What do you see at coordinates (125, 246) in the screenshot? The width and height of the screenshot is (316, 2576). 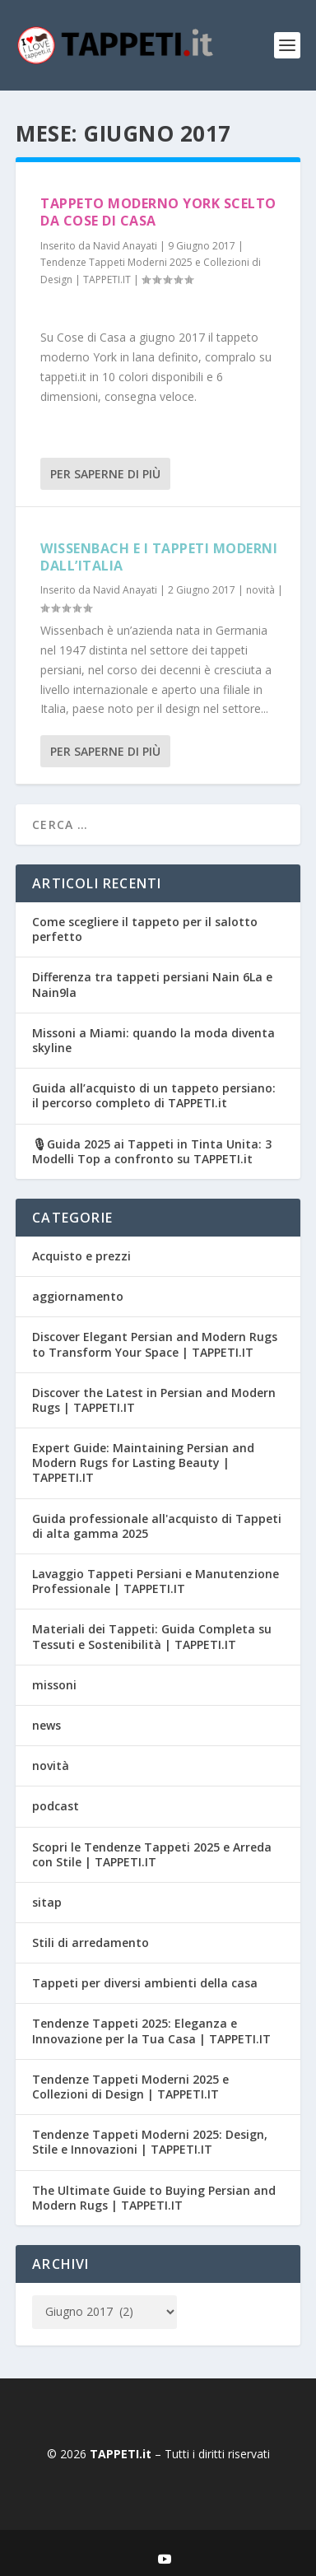 I see `Navid Anayati` at bounding box center [125, 246].